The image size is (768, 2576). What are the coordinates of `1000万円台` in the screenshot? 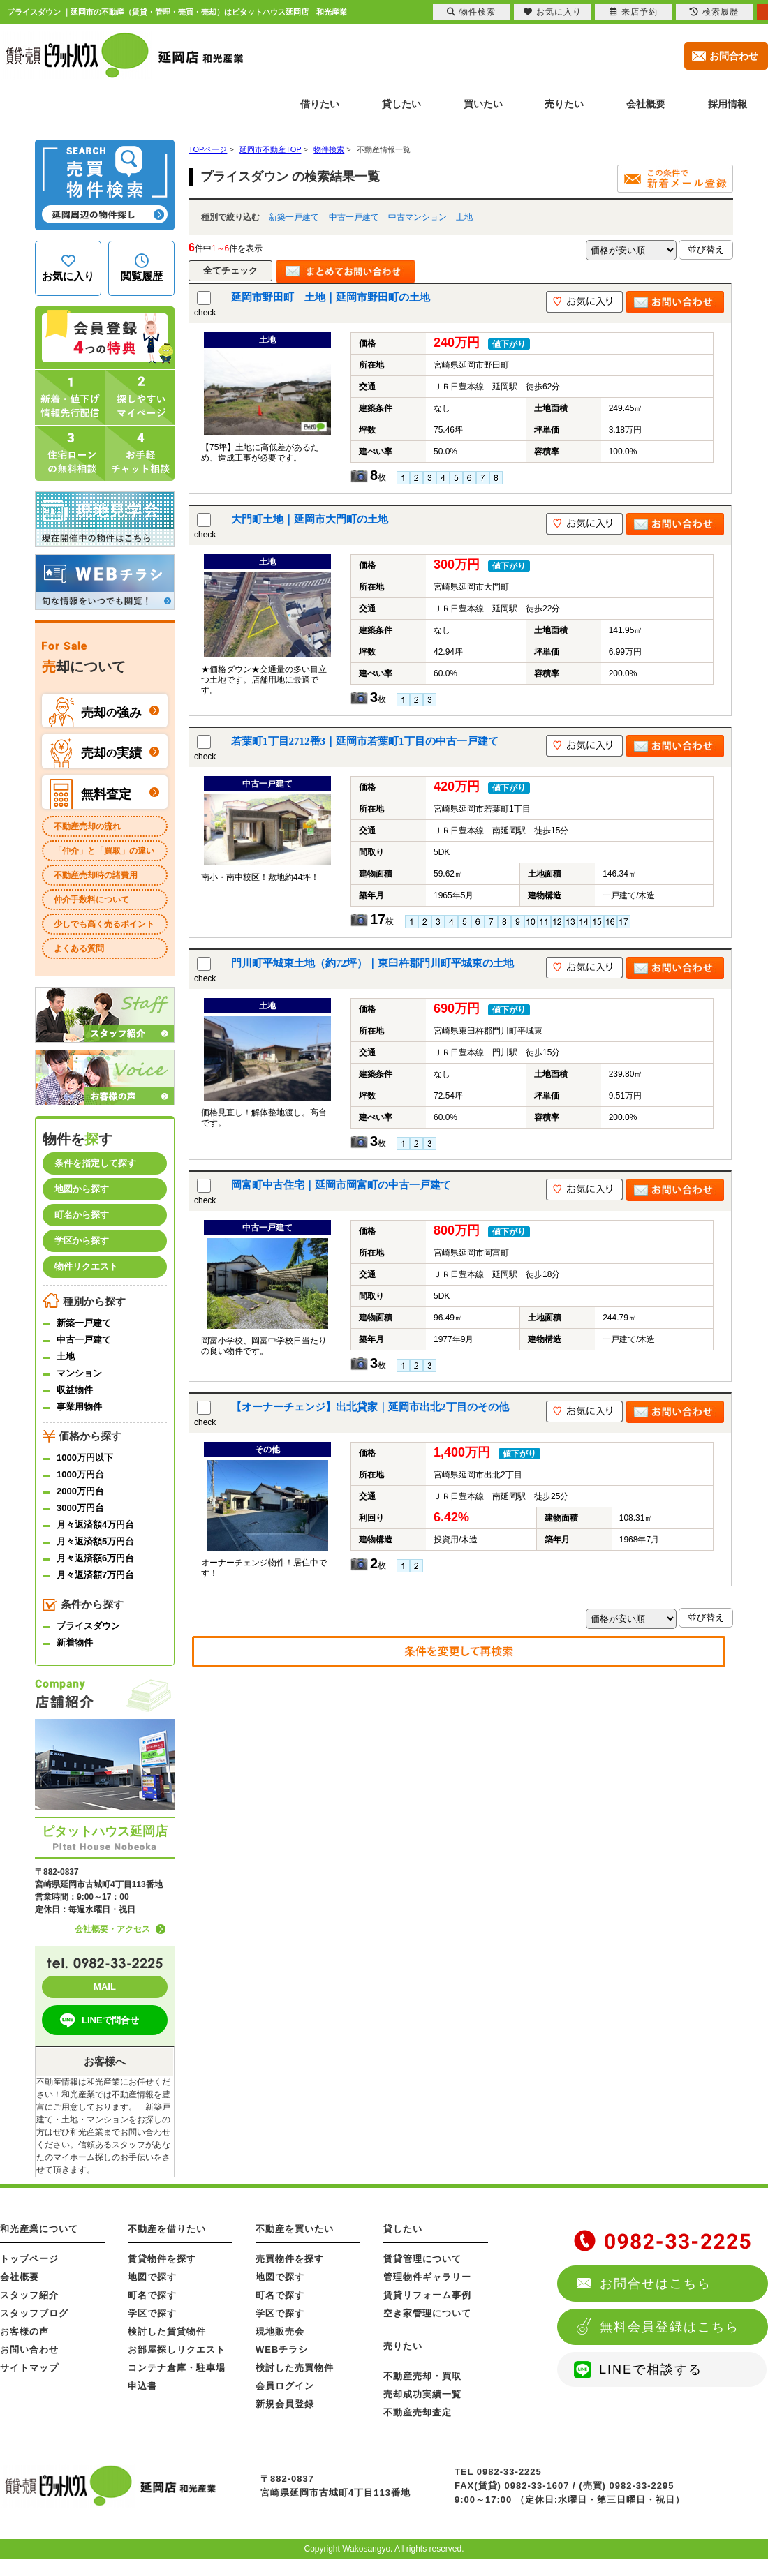 It's located at (80, 1474).